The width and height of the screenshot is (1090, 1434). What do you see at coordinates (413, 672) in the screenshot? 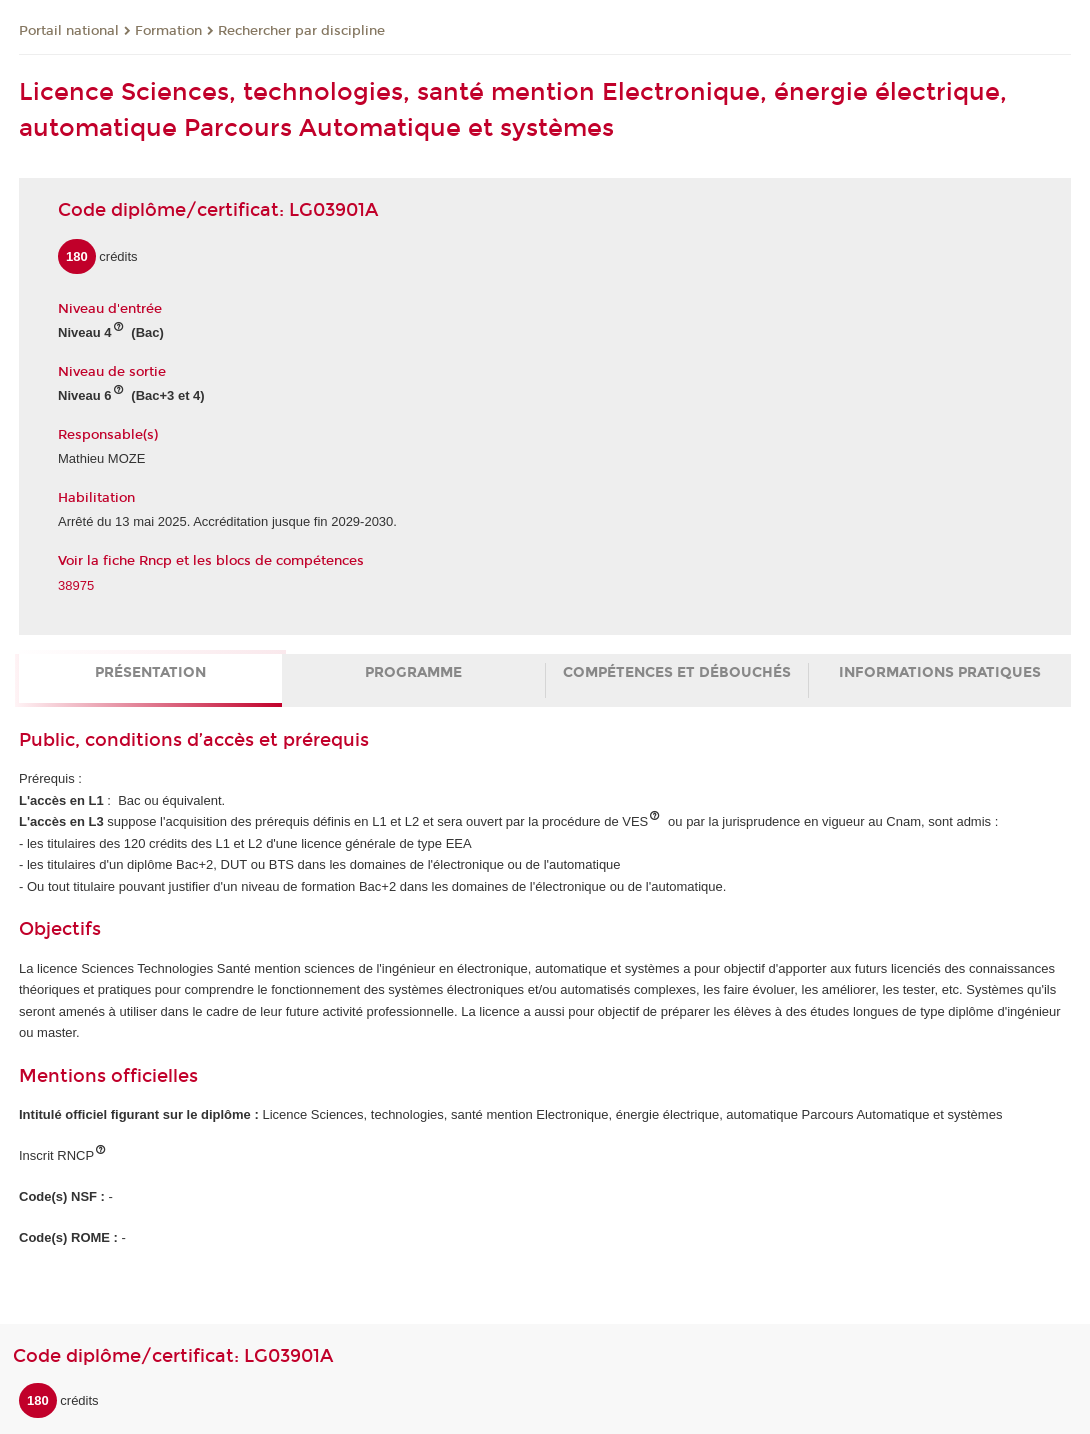
I see `Programme` at bounding box center [413, 672].